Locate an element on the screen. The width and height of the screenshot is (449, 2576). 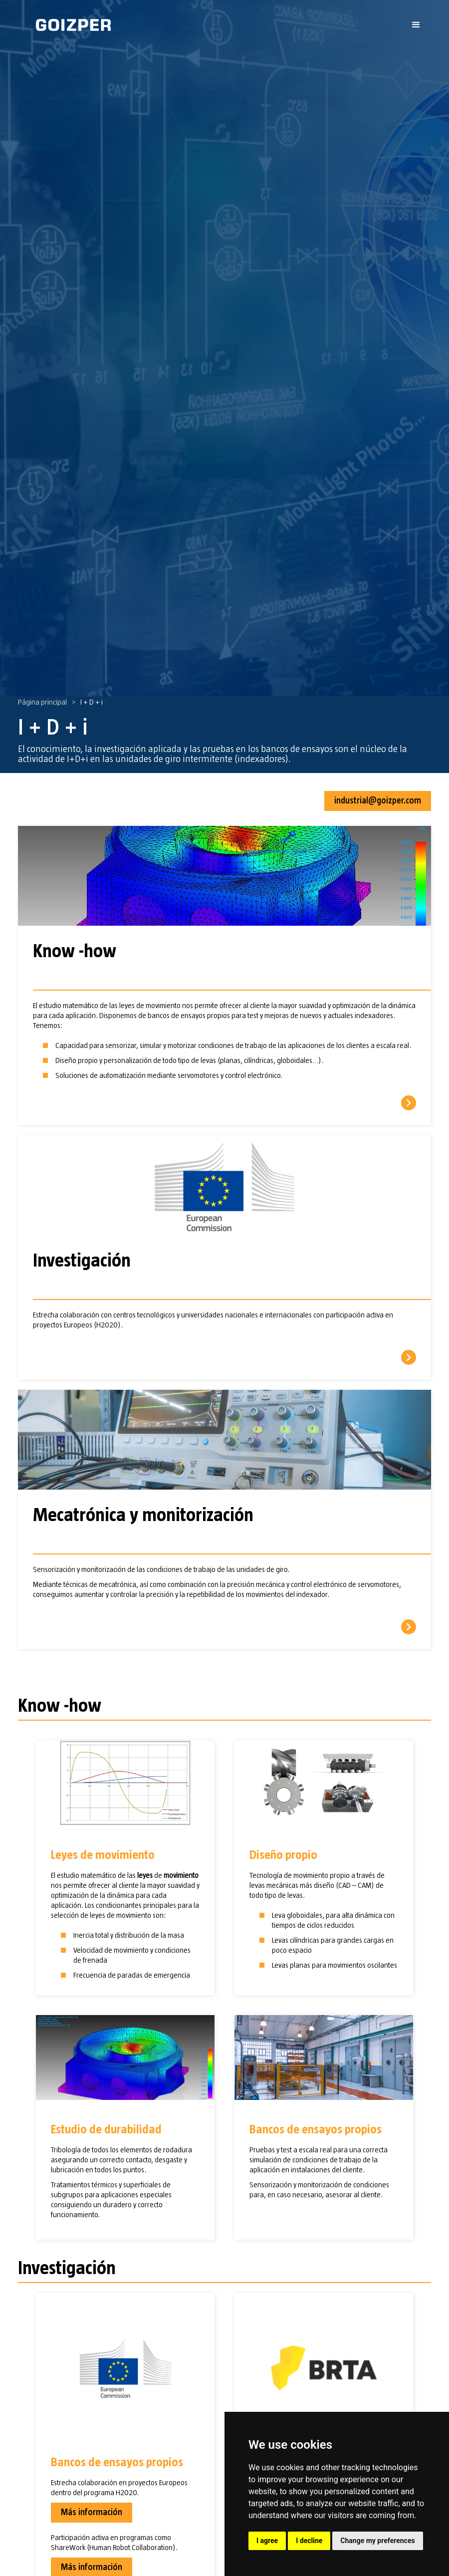
Change my preferences [button] is located at coordinates (377, 2541).